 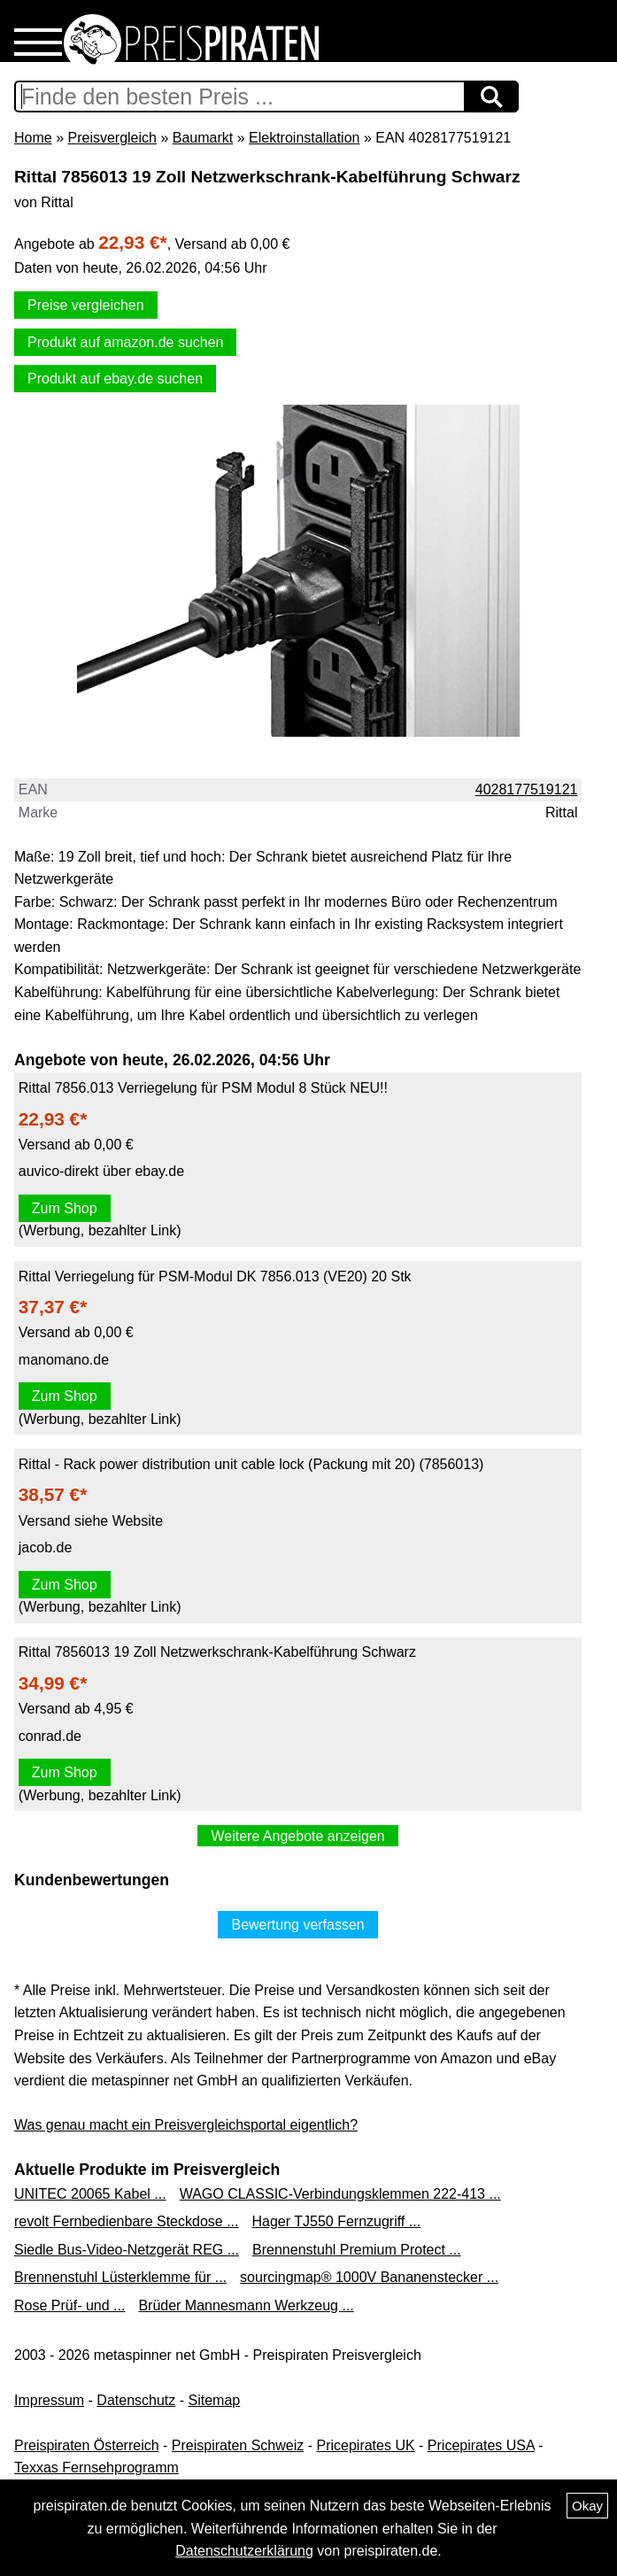 What do you see at coordinates (587, 2505) in the screenshot?
I see `Okay` at bounding box center [587, 2505].